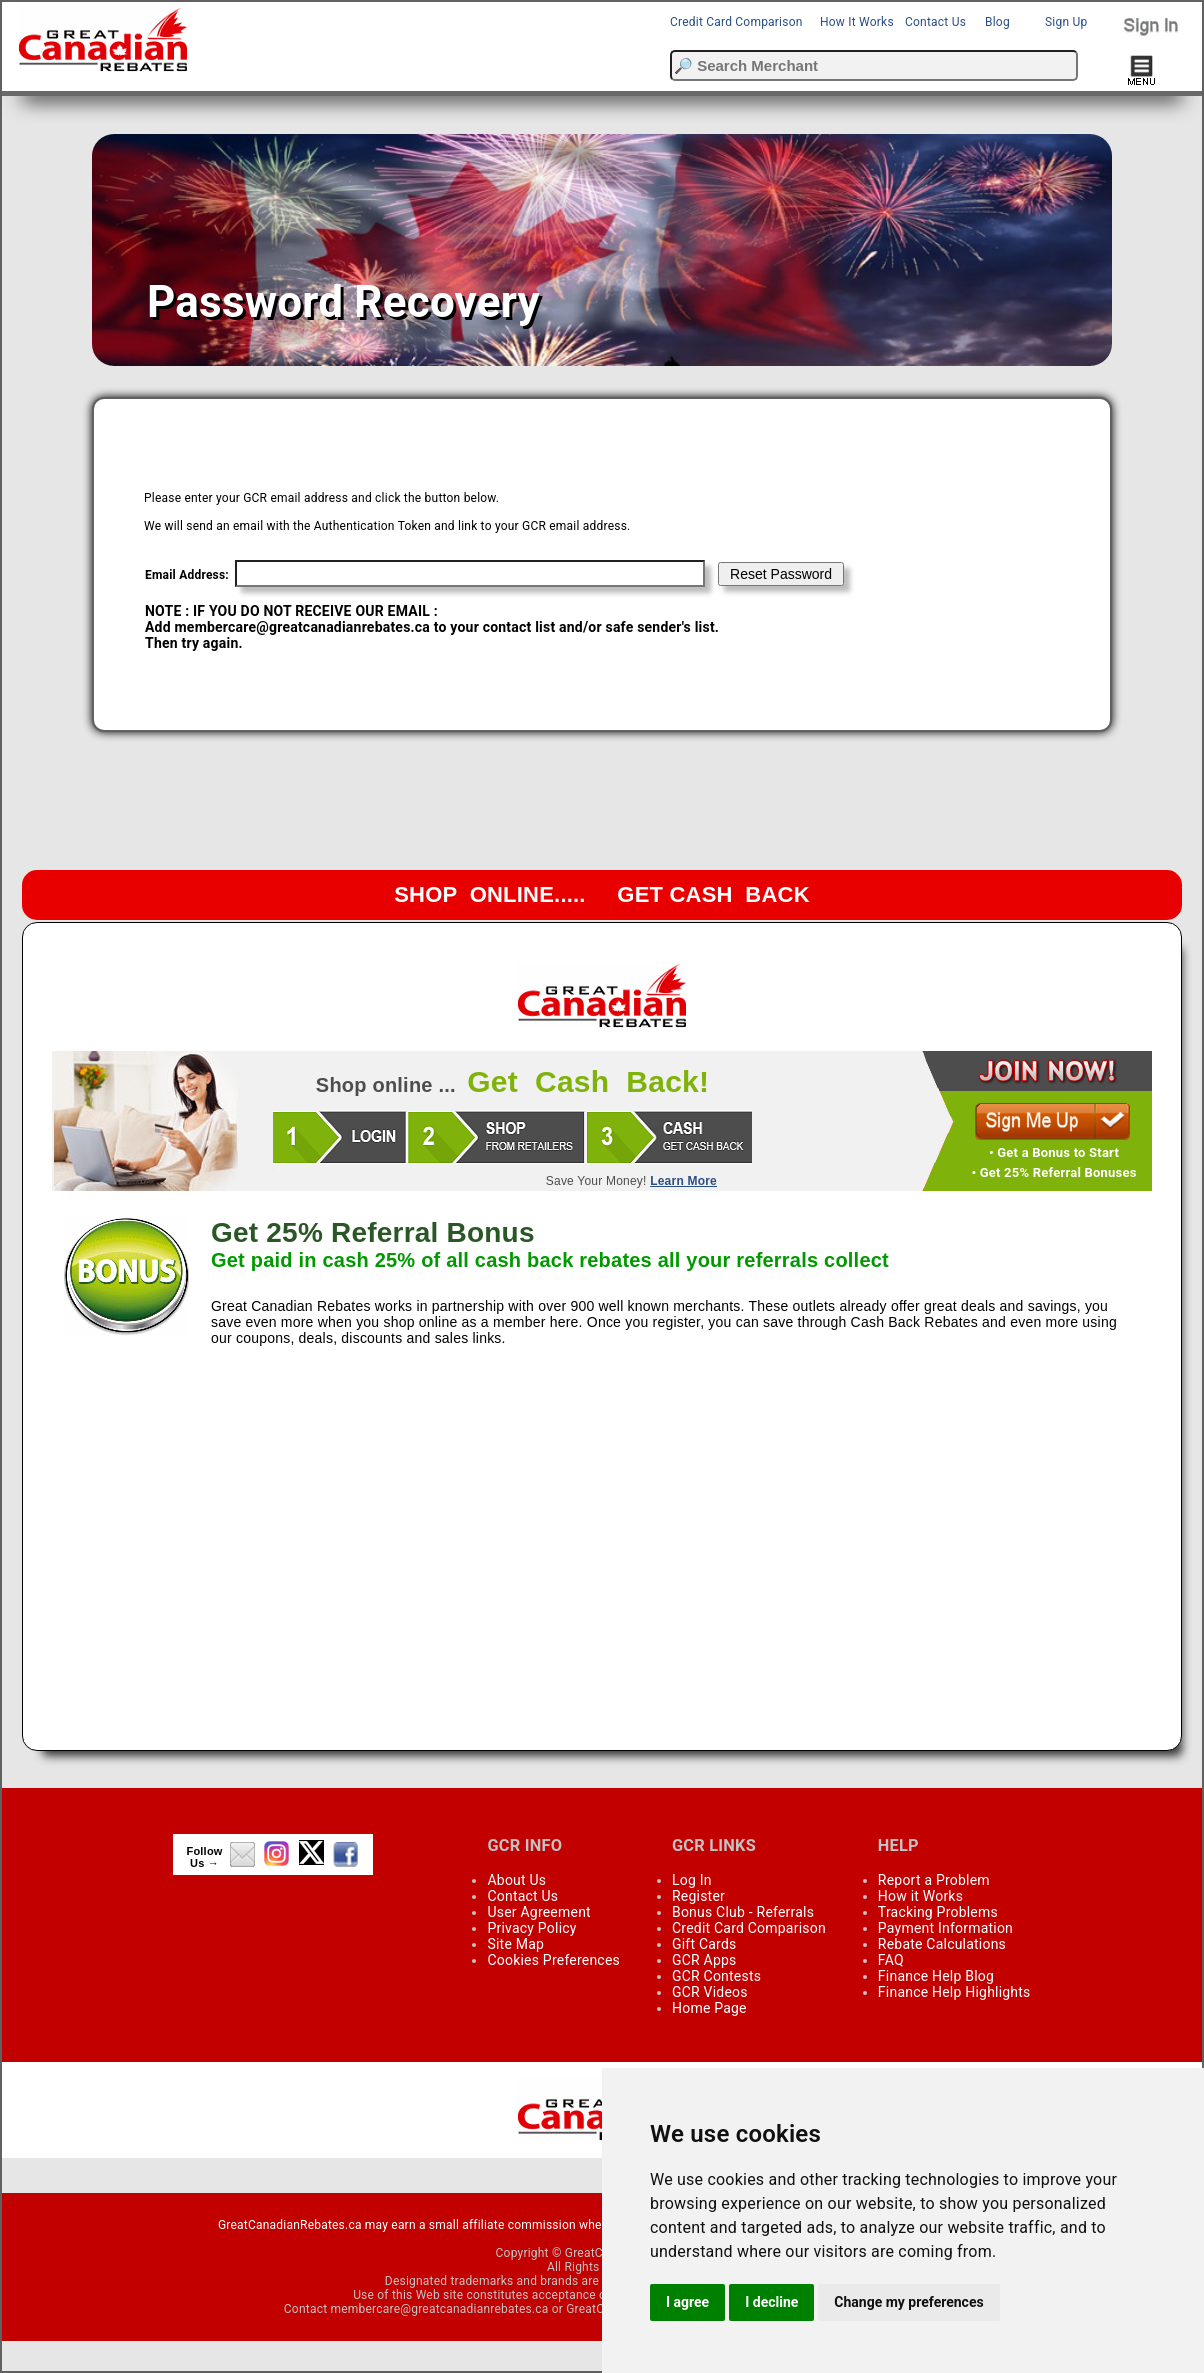 This screenshot has width=1204, height=2373. What do you see at coordinates (945, 1928) in the screenshot?
I see `Payment Information` at bounding box center [945, 1928].